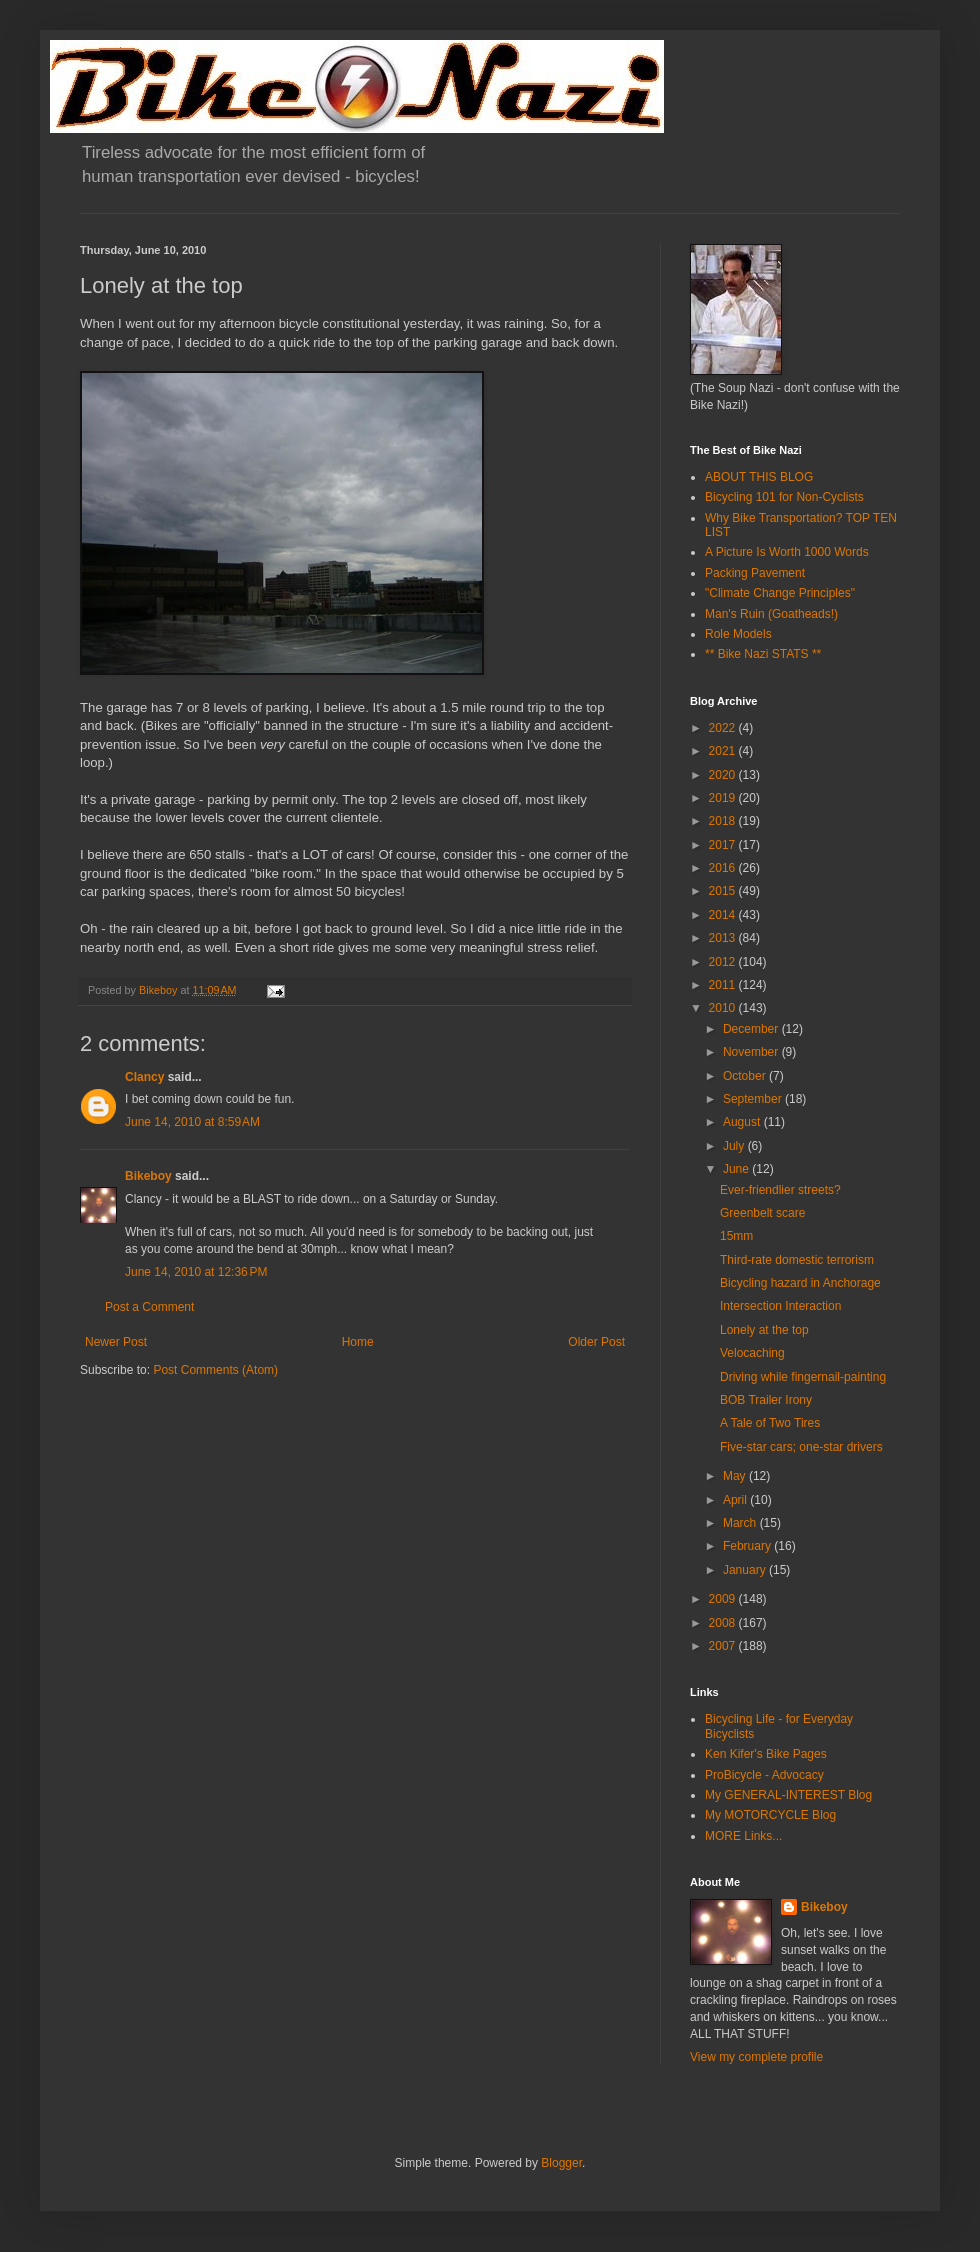 The width and height of the screenshot is (980, 2252). Describe the element at coordinates (752, 1052) in the screenshot. I see `November` at that location.